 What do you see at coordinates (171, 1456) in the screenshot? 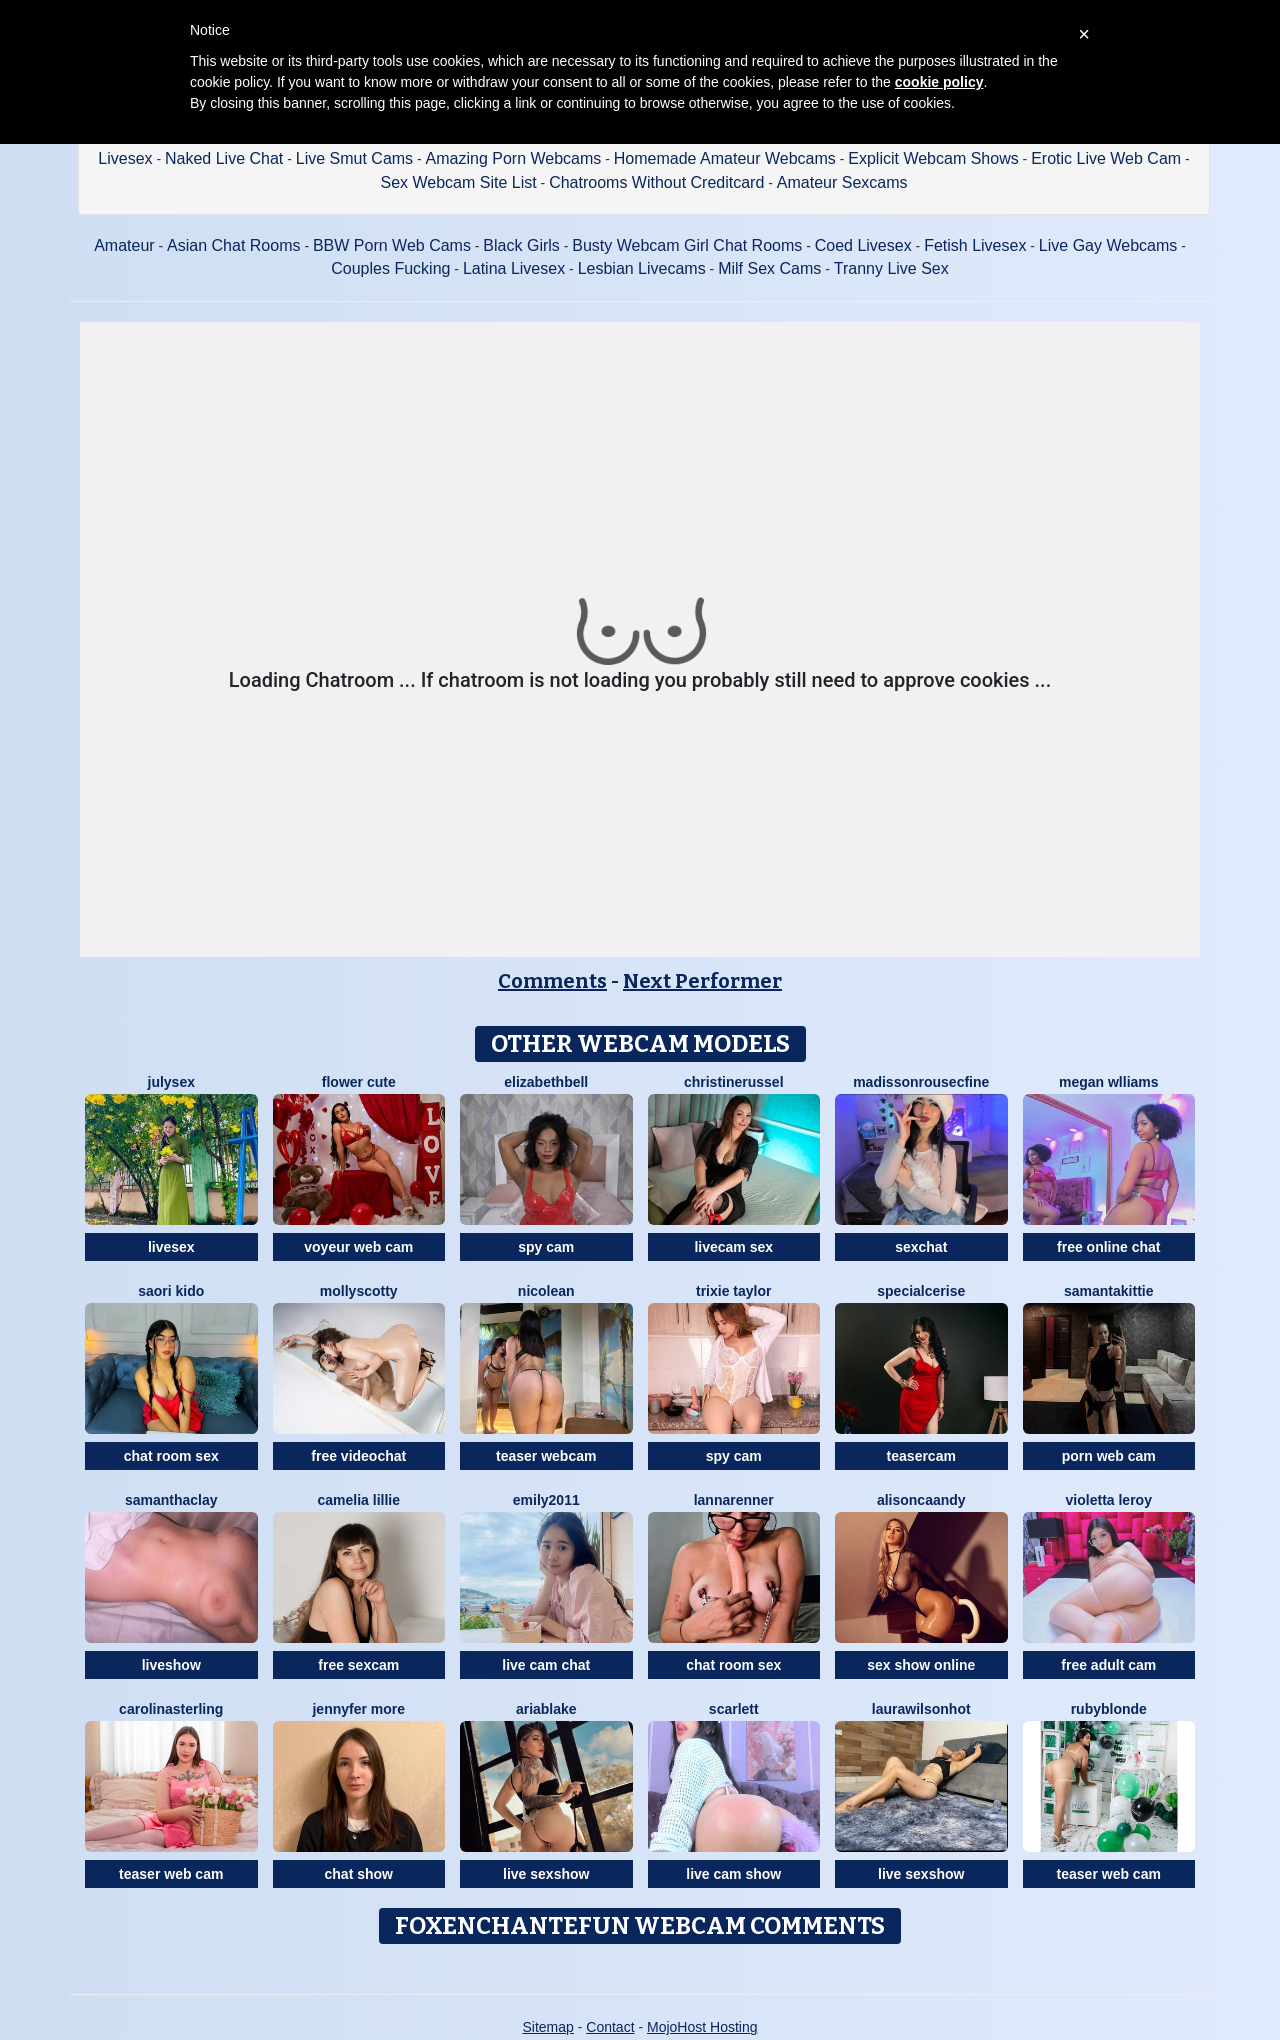
I see `chat room sex` at bounding box center [171, 1456].